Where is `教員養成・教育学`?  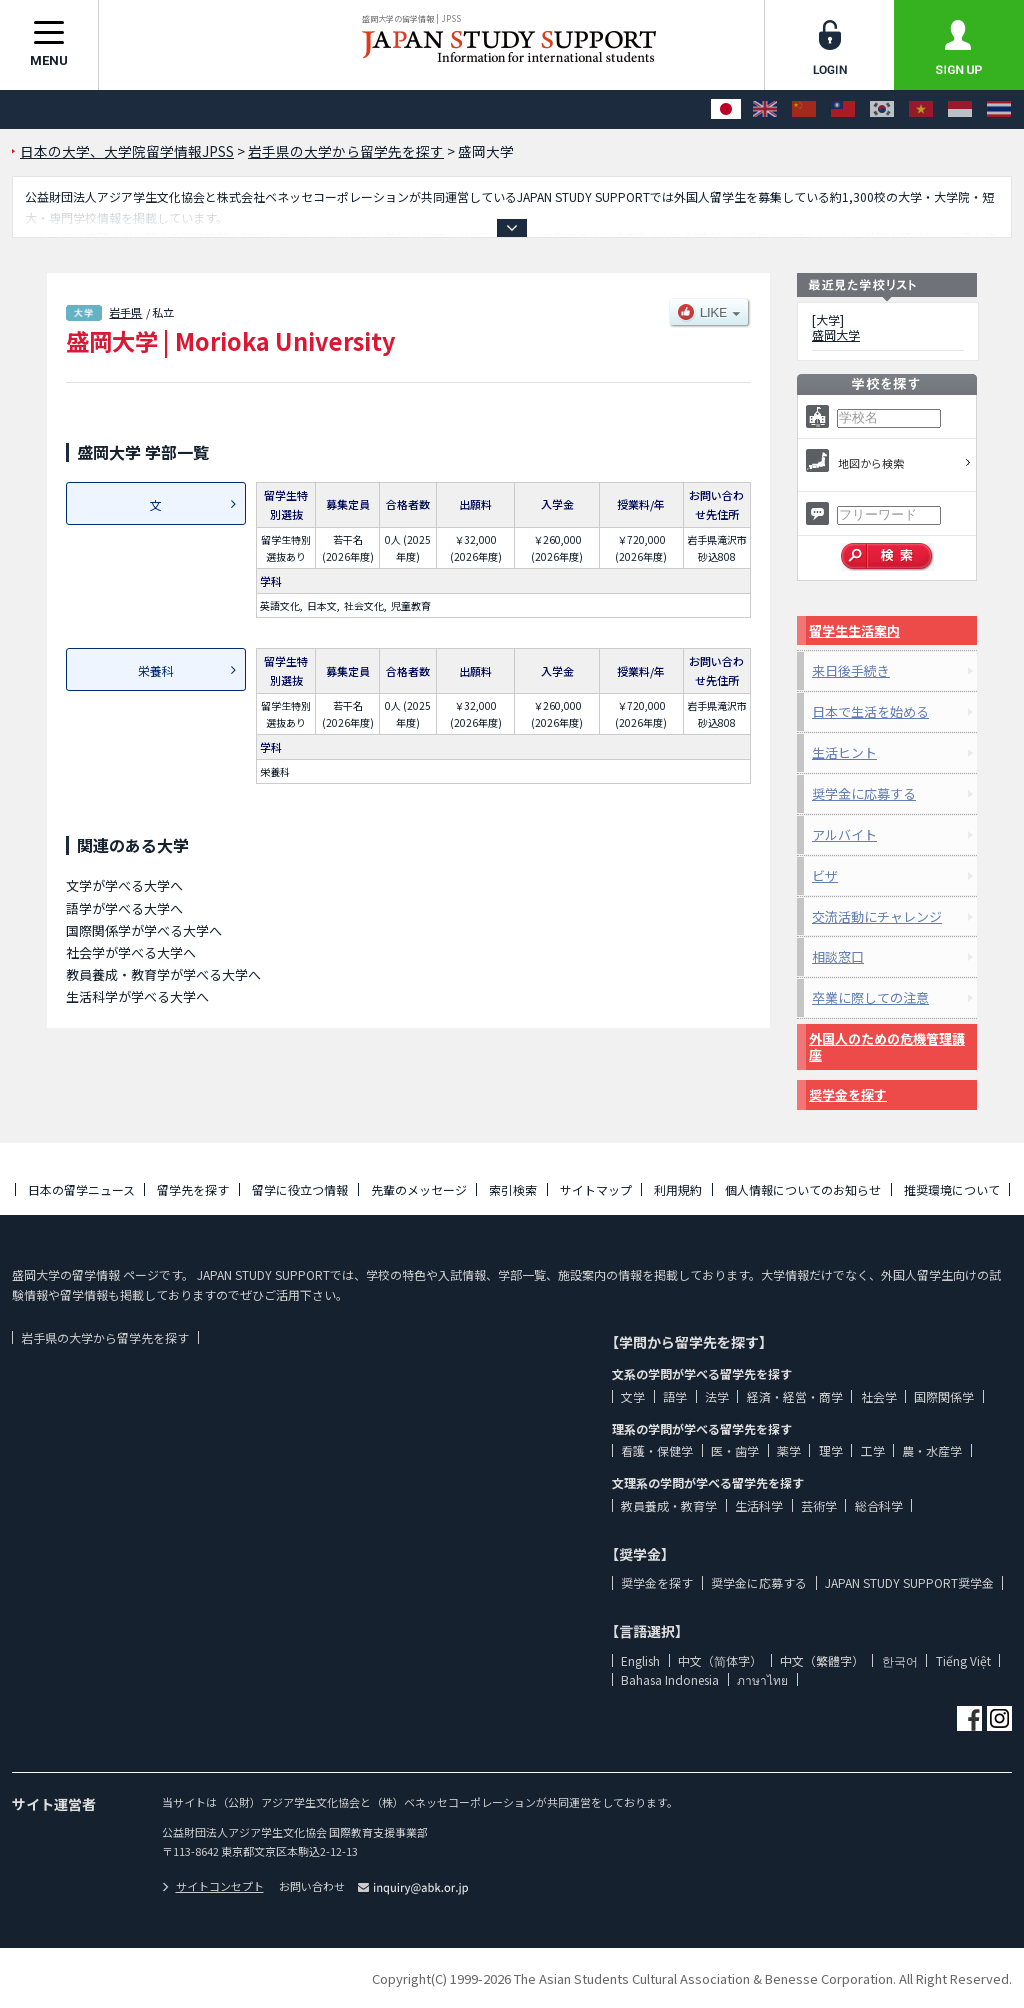
教員養成・教育学 is located at coordinates (669, 1505).